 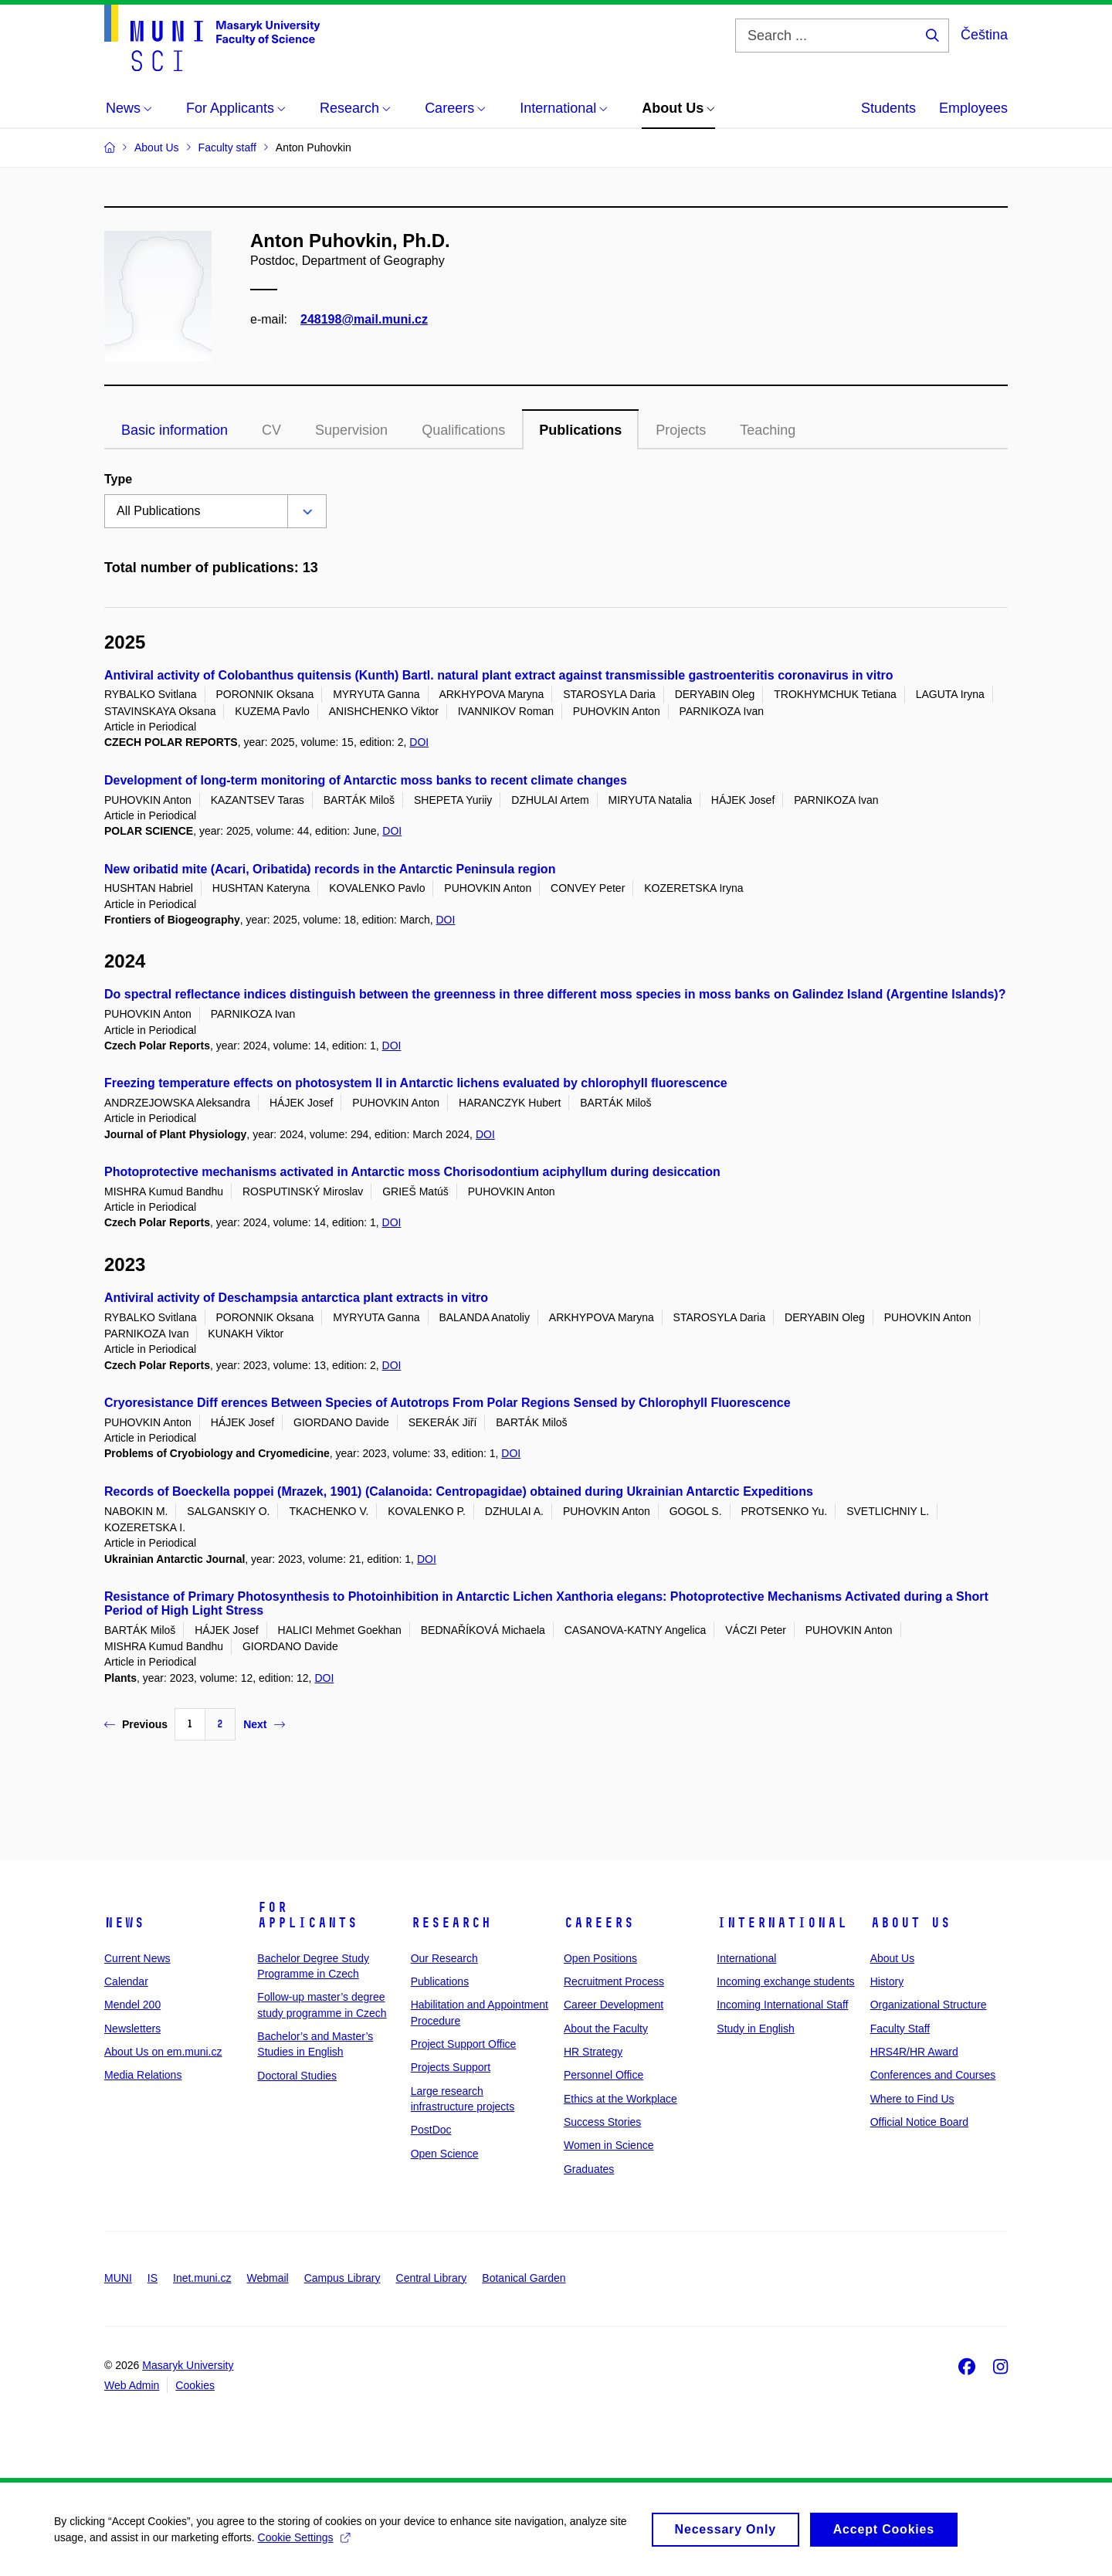 I want to click on Women in Science, so click(x=608, y=2145).